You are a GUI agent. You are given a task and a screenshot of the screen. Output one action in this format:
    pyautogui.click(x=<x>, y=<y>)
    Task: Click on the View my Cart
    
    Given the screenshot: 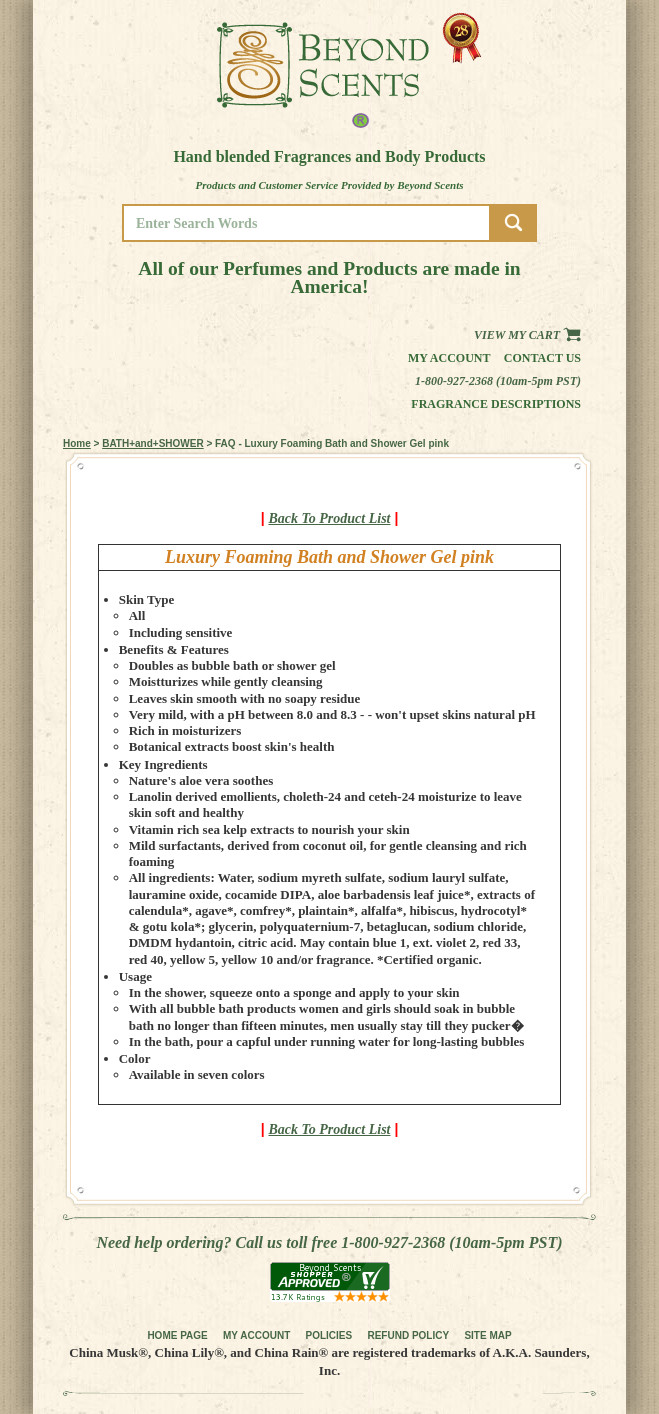 What is the action you would take?
    pyautogui.click(x=527, y=335)
    